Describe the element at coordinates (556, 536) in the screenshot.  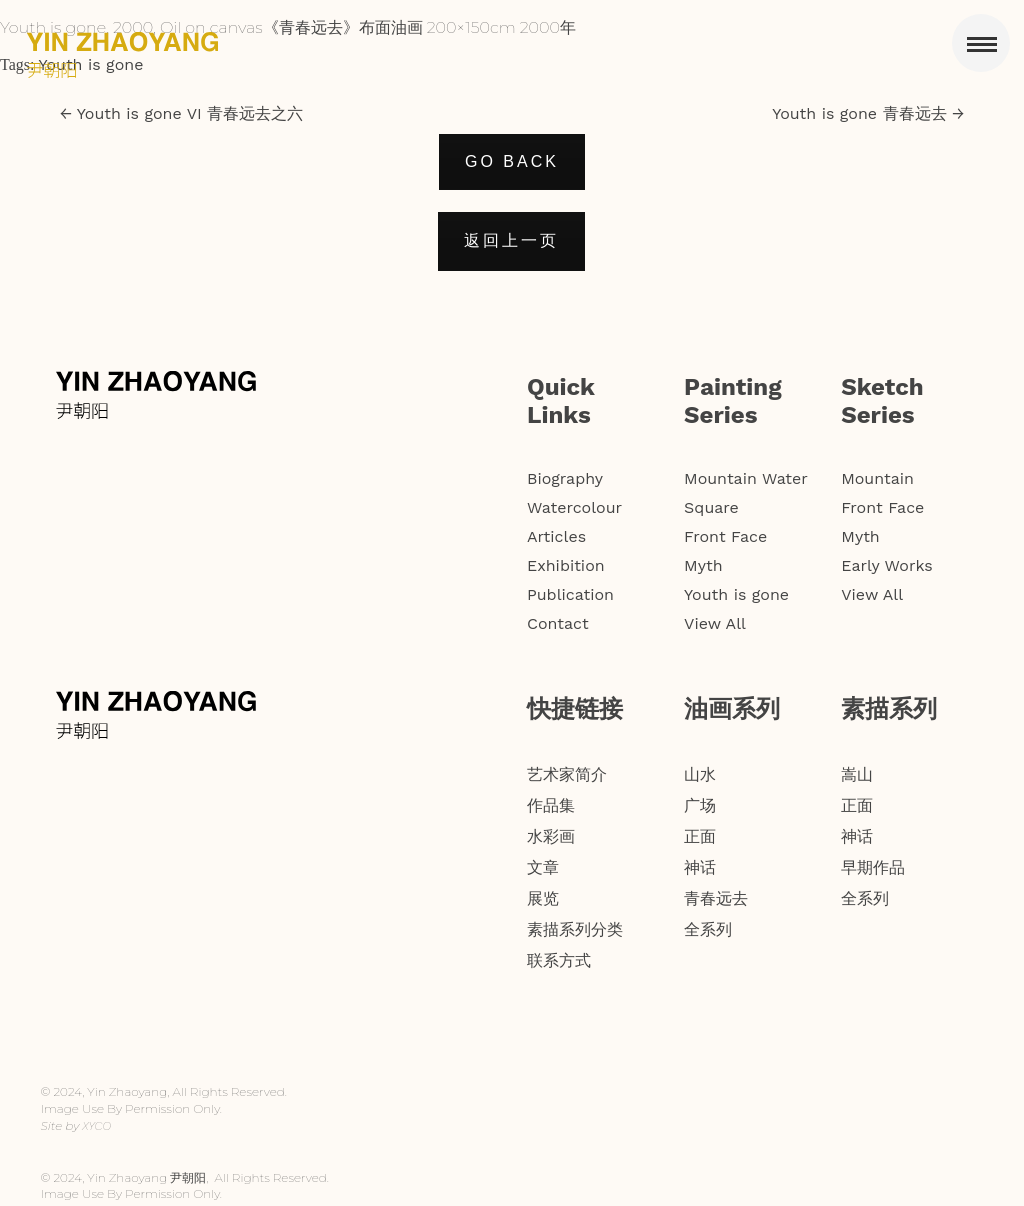
I see `Articles` at that location.